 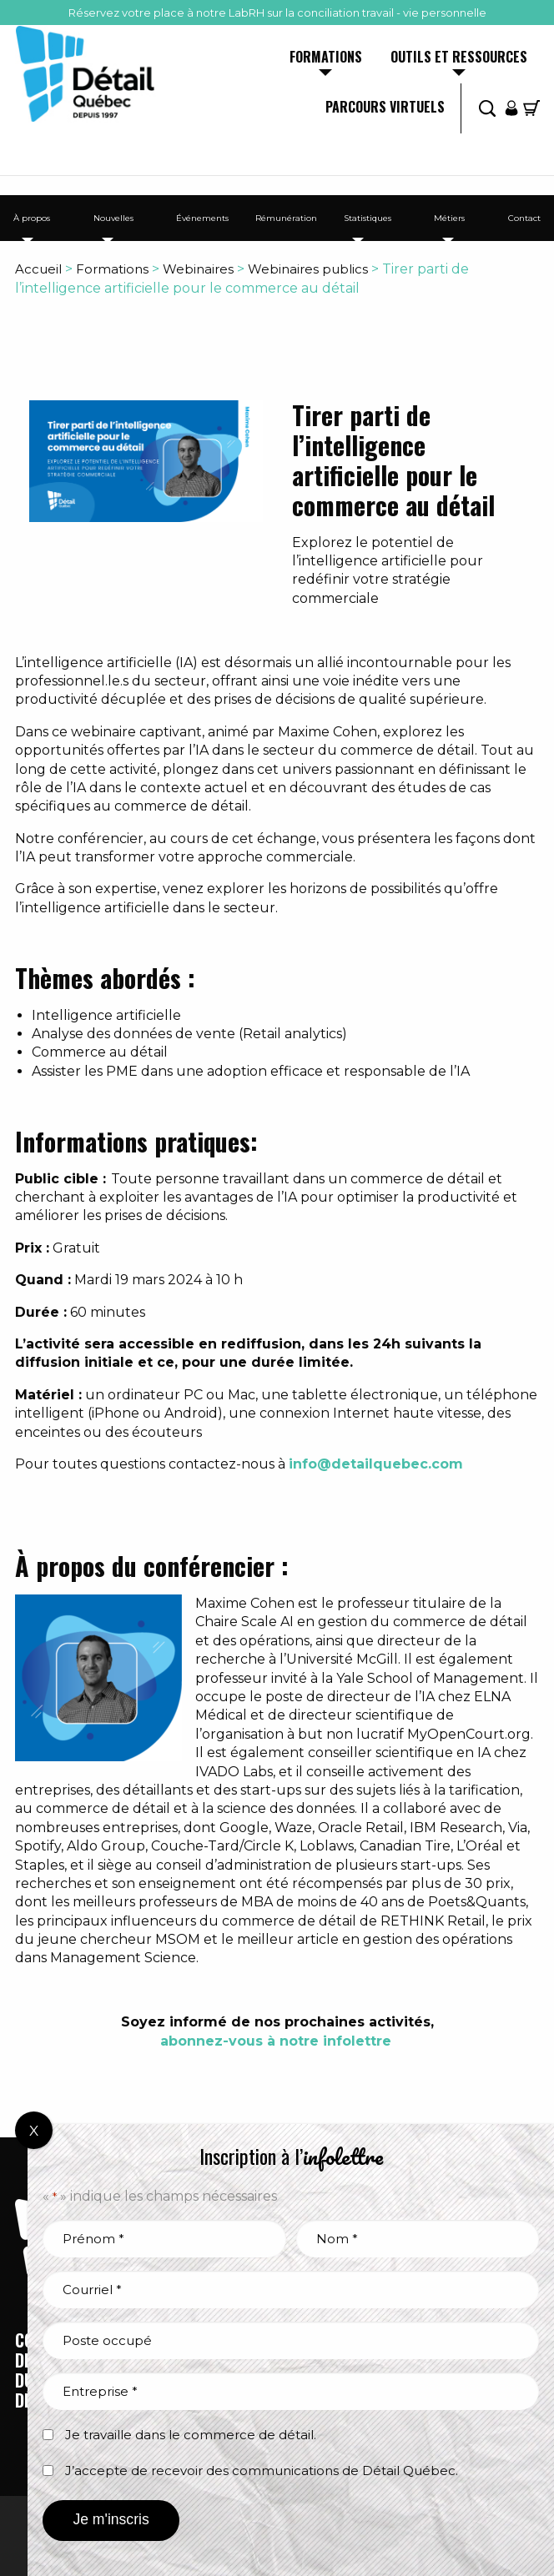 I want to click on Événements, so click(x=202, y=218).